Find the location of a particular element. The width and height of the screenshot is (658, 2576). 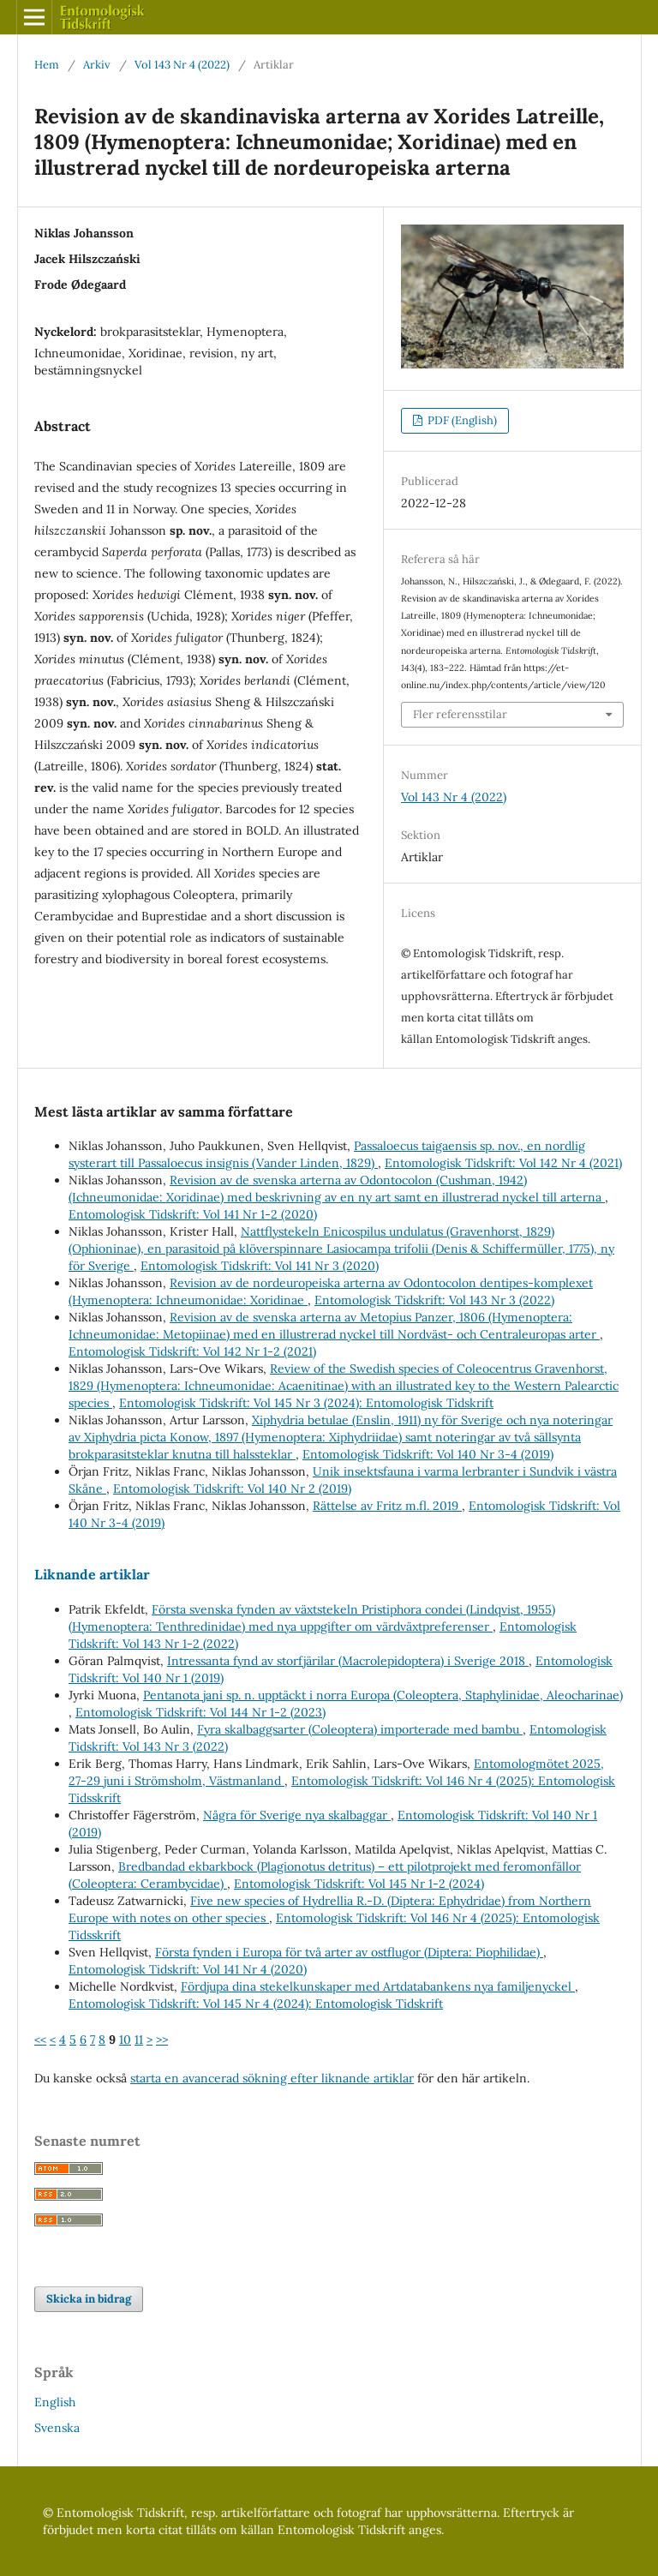

Entomologisk Tidskrift: Vol 140 Nr 3-4 (2019) is located at coordinates (427, 1454).